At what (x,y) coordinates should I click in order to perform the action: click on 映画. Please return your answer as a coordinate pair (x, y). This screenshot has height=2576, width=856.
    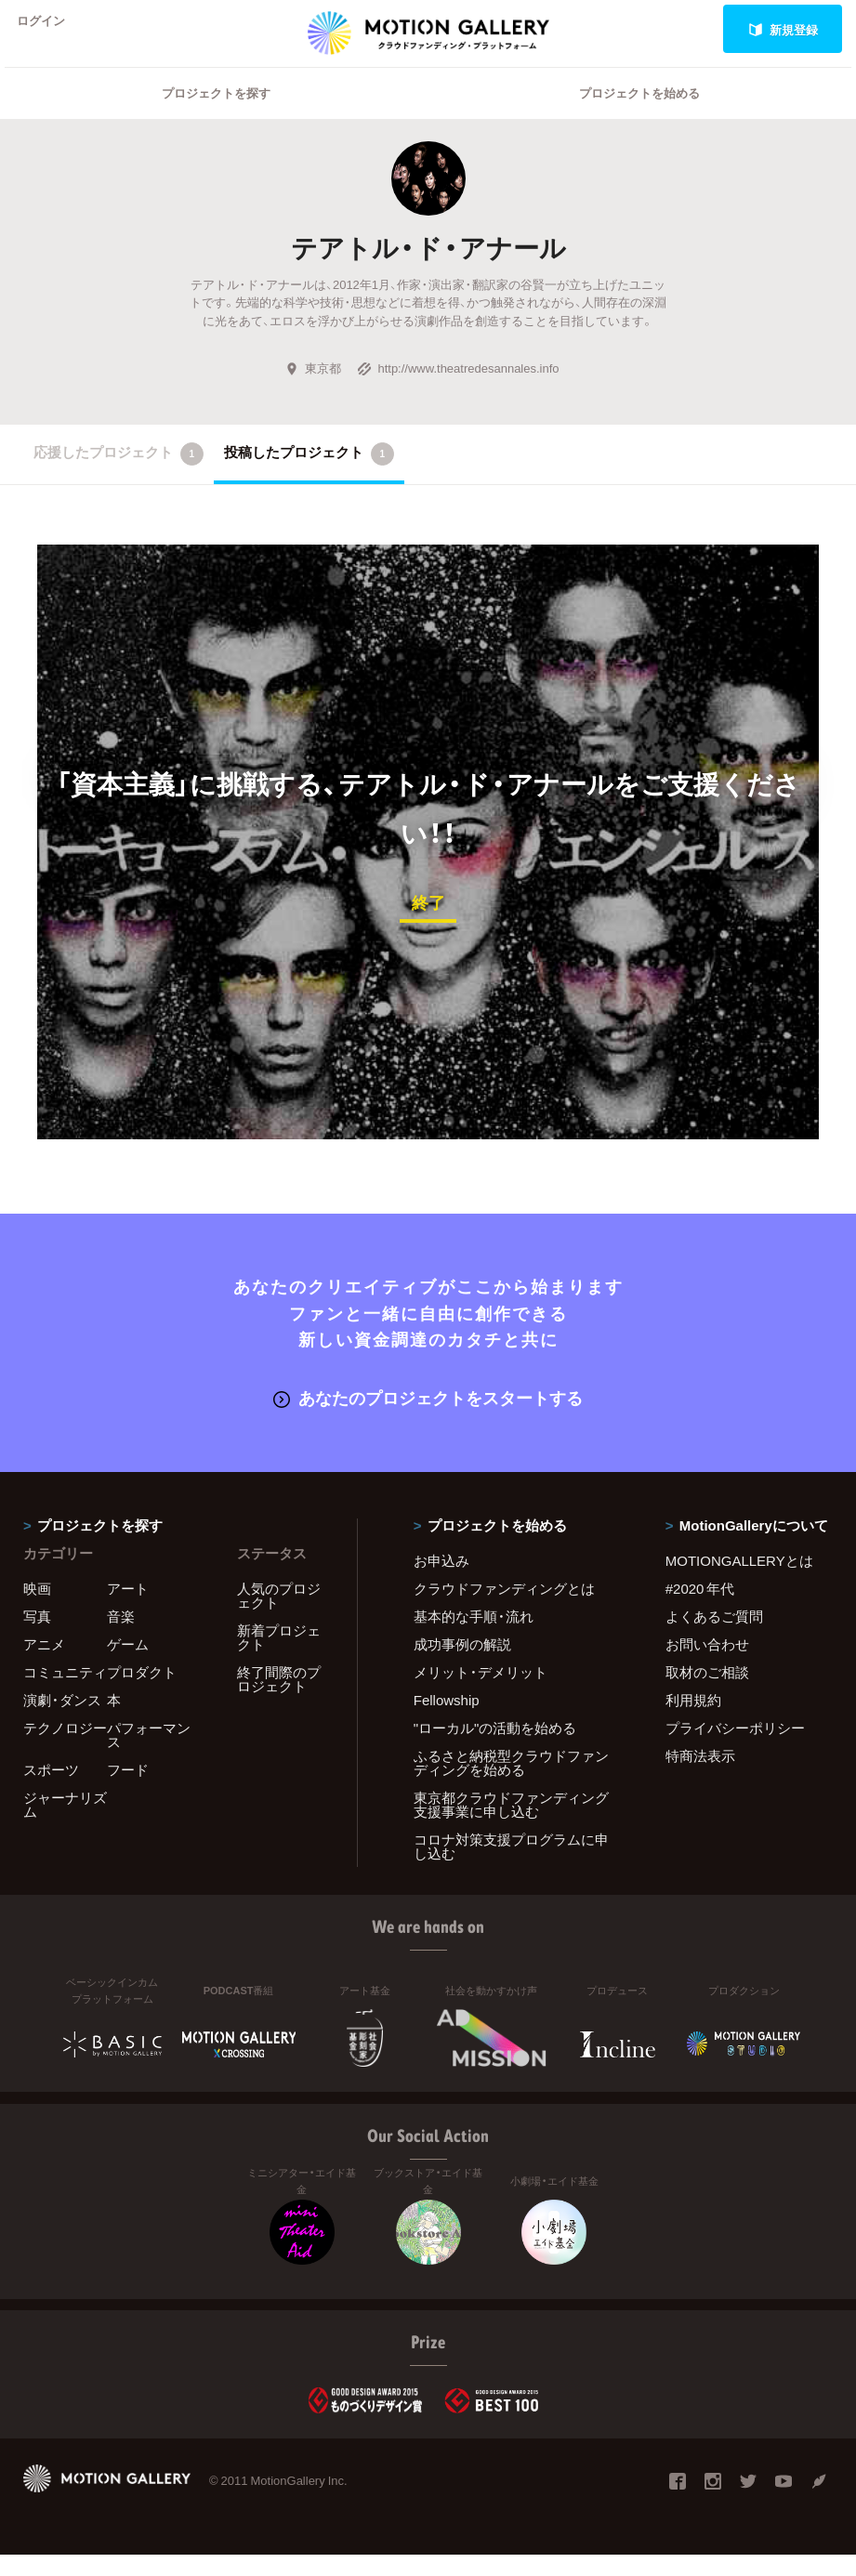
    Looking at the image, I should click on (37, 1609).